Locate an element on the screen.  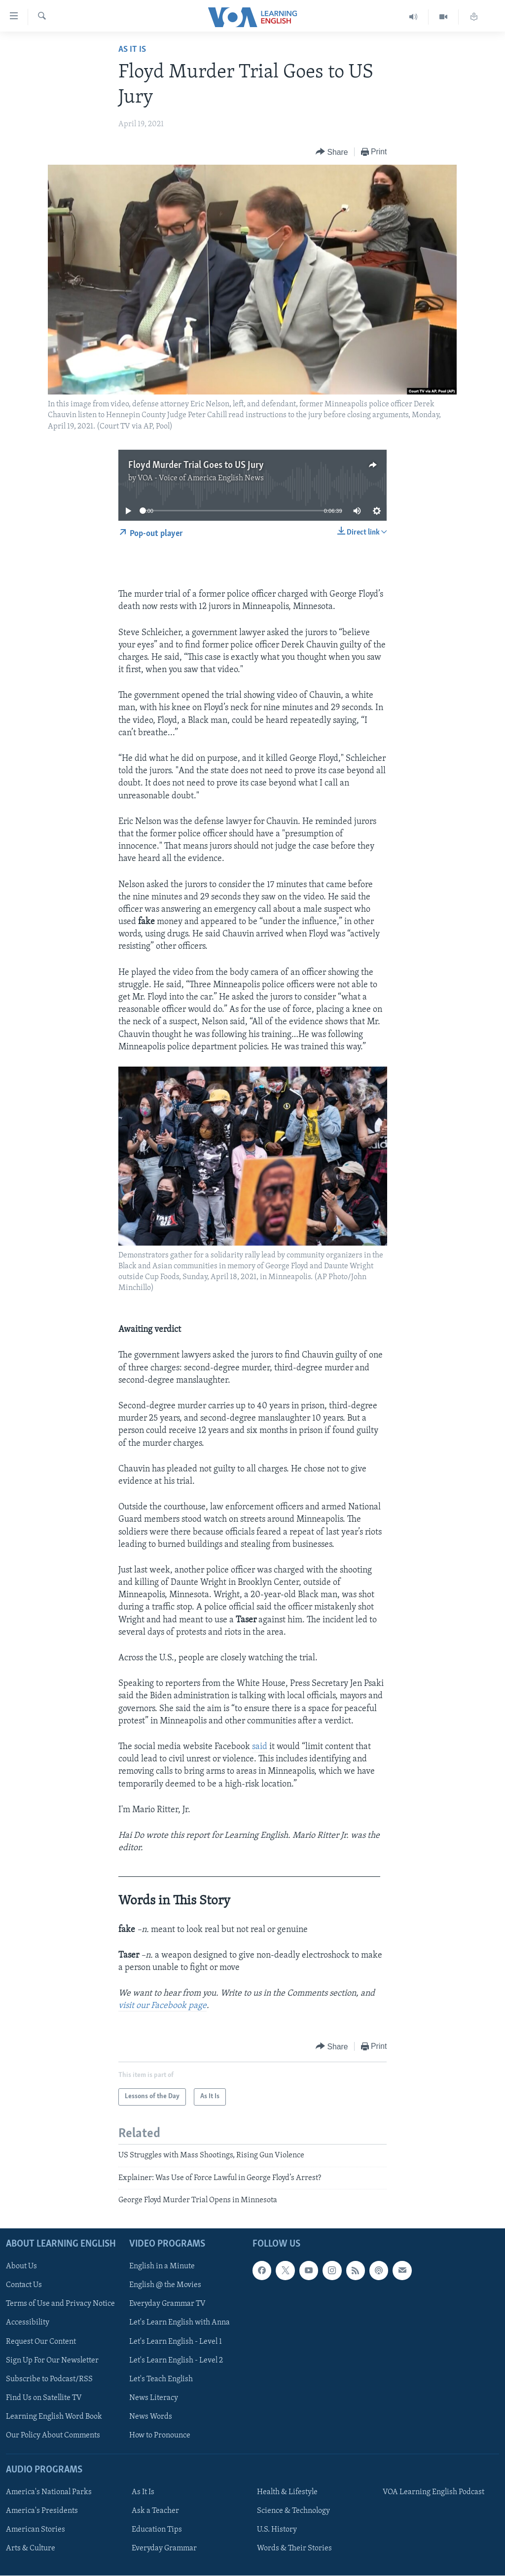
VOA - Voice of America English News is located at coordinates (201, 478).